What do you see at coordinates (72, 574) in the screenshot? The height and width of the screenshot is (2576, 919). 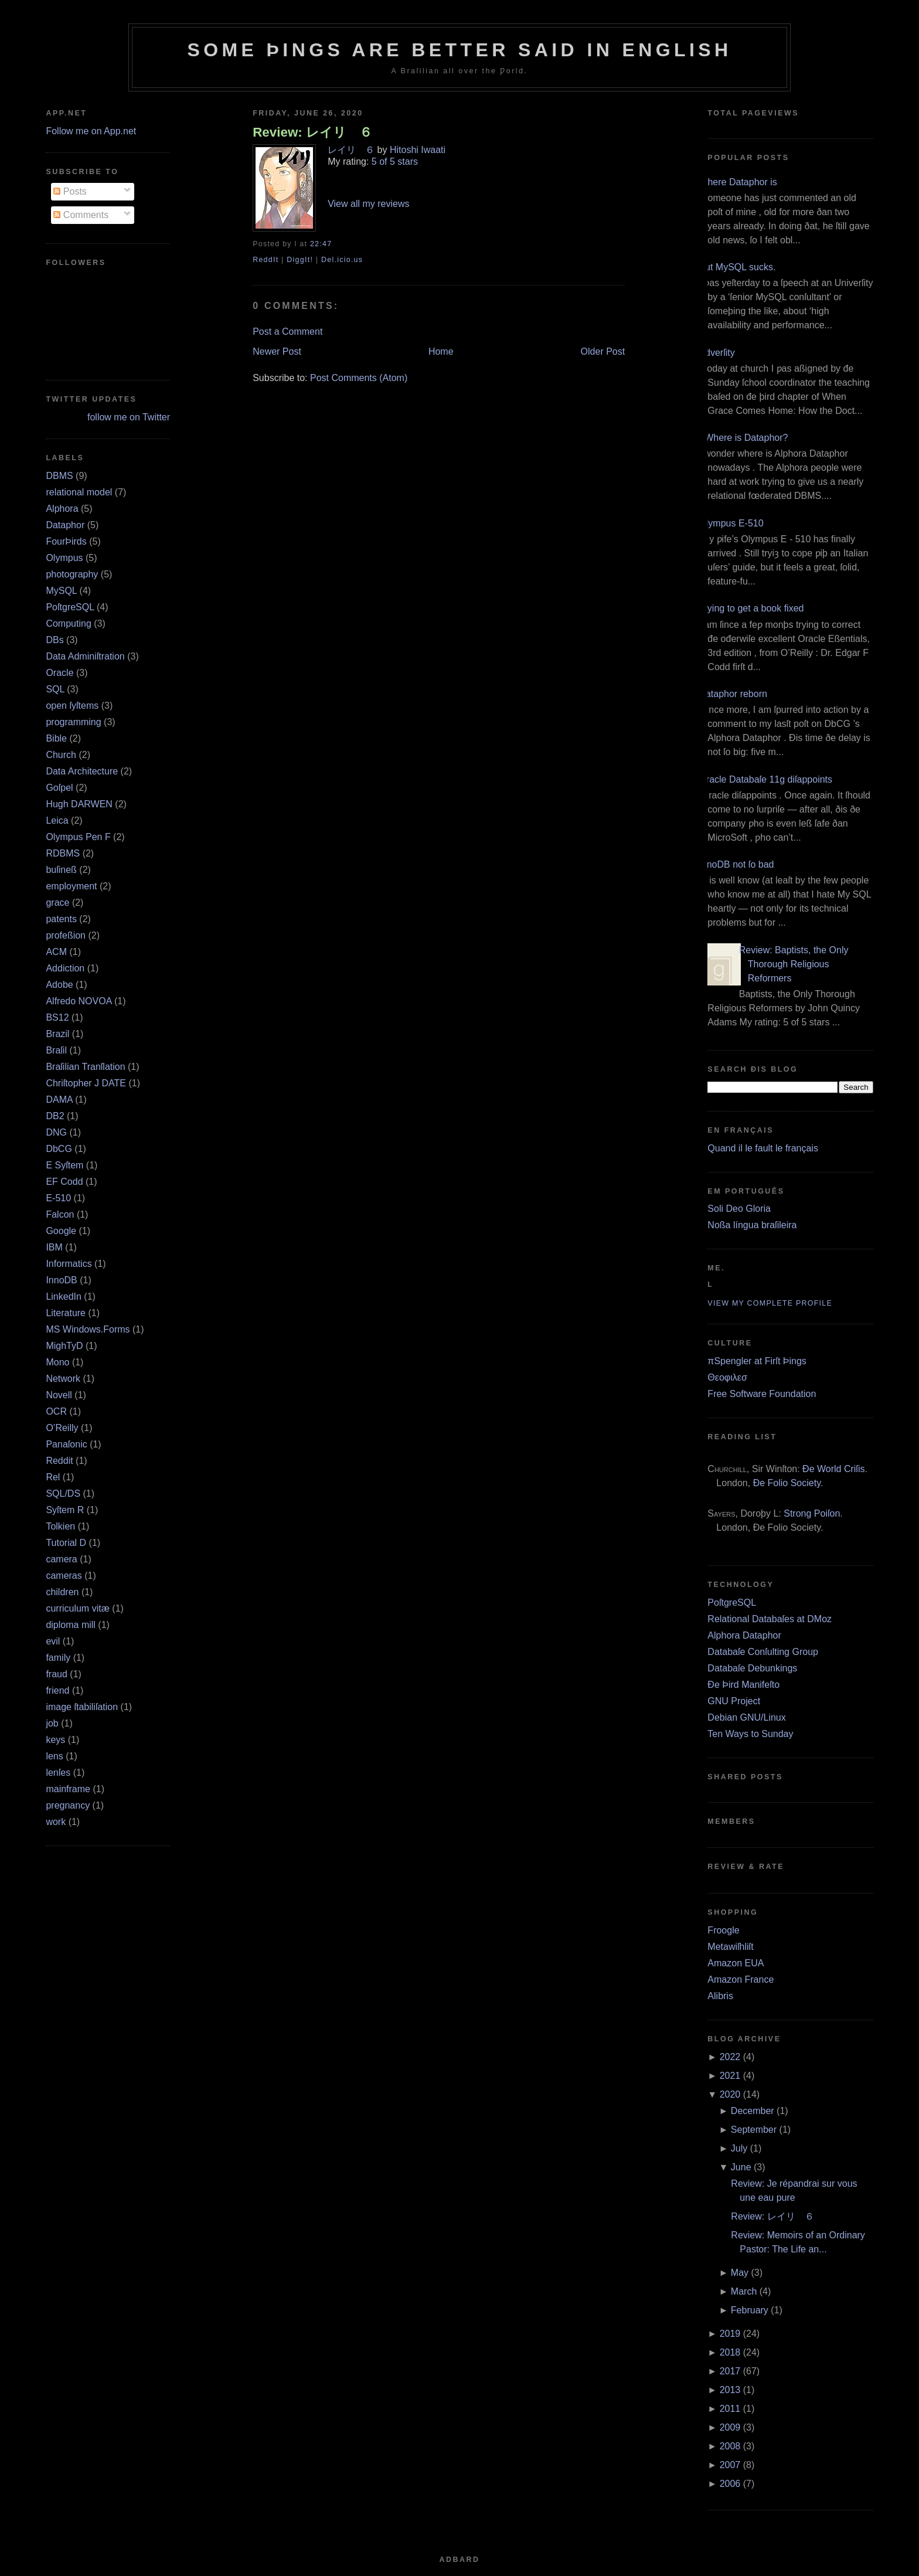 I see `photography` at bounding box center [72, 574].